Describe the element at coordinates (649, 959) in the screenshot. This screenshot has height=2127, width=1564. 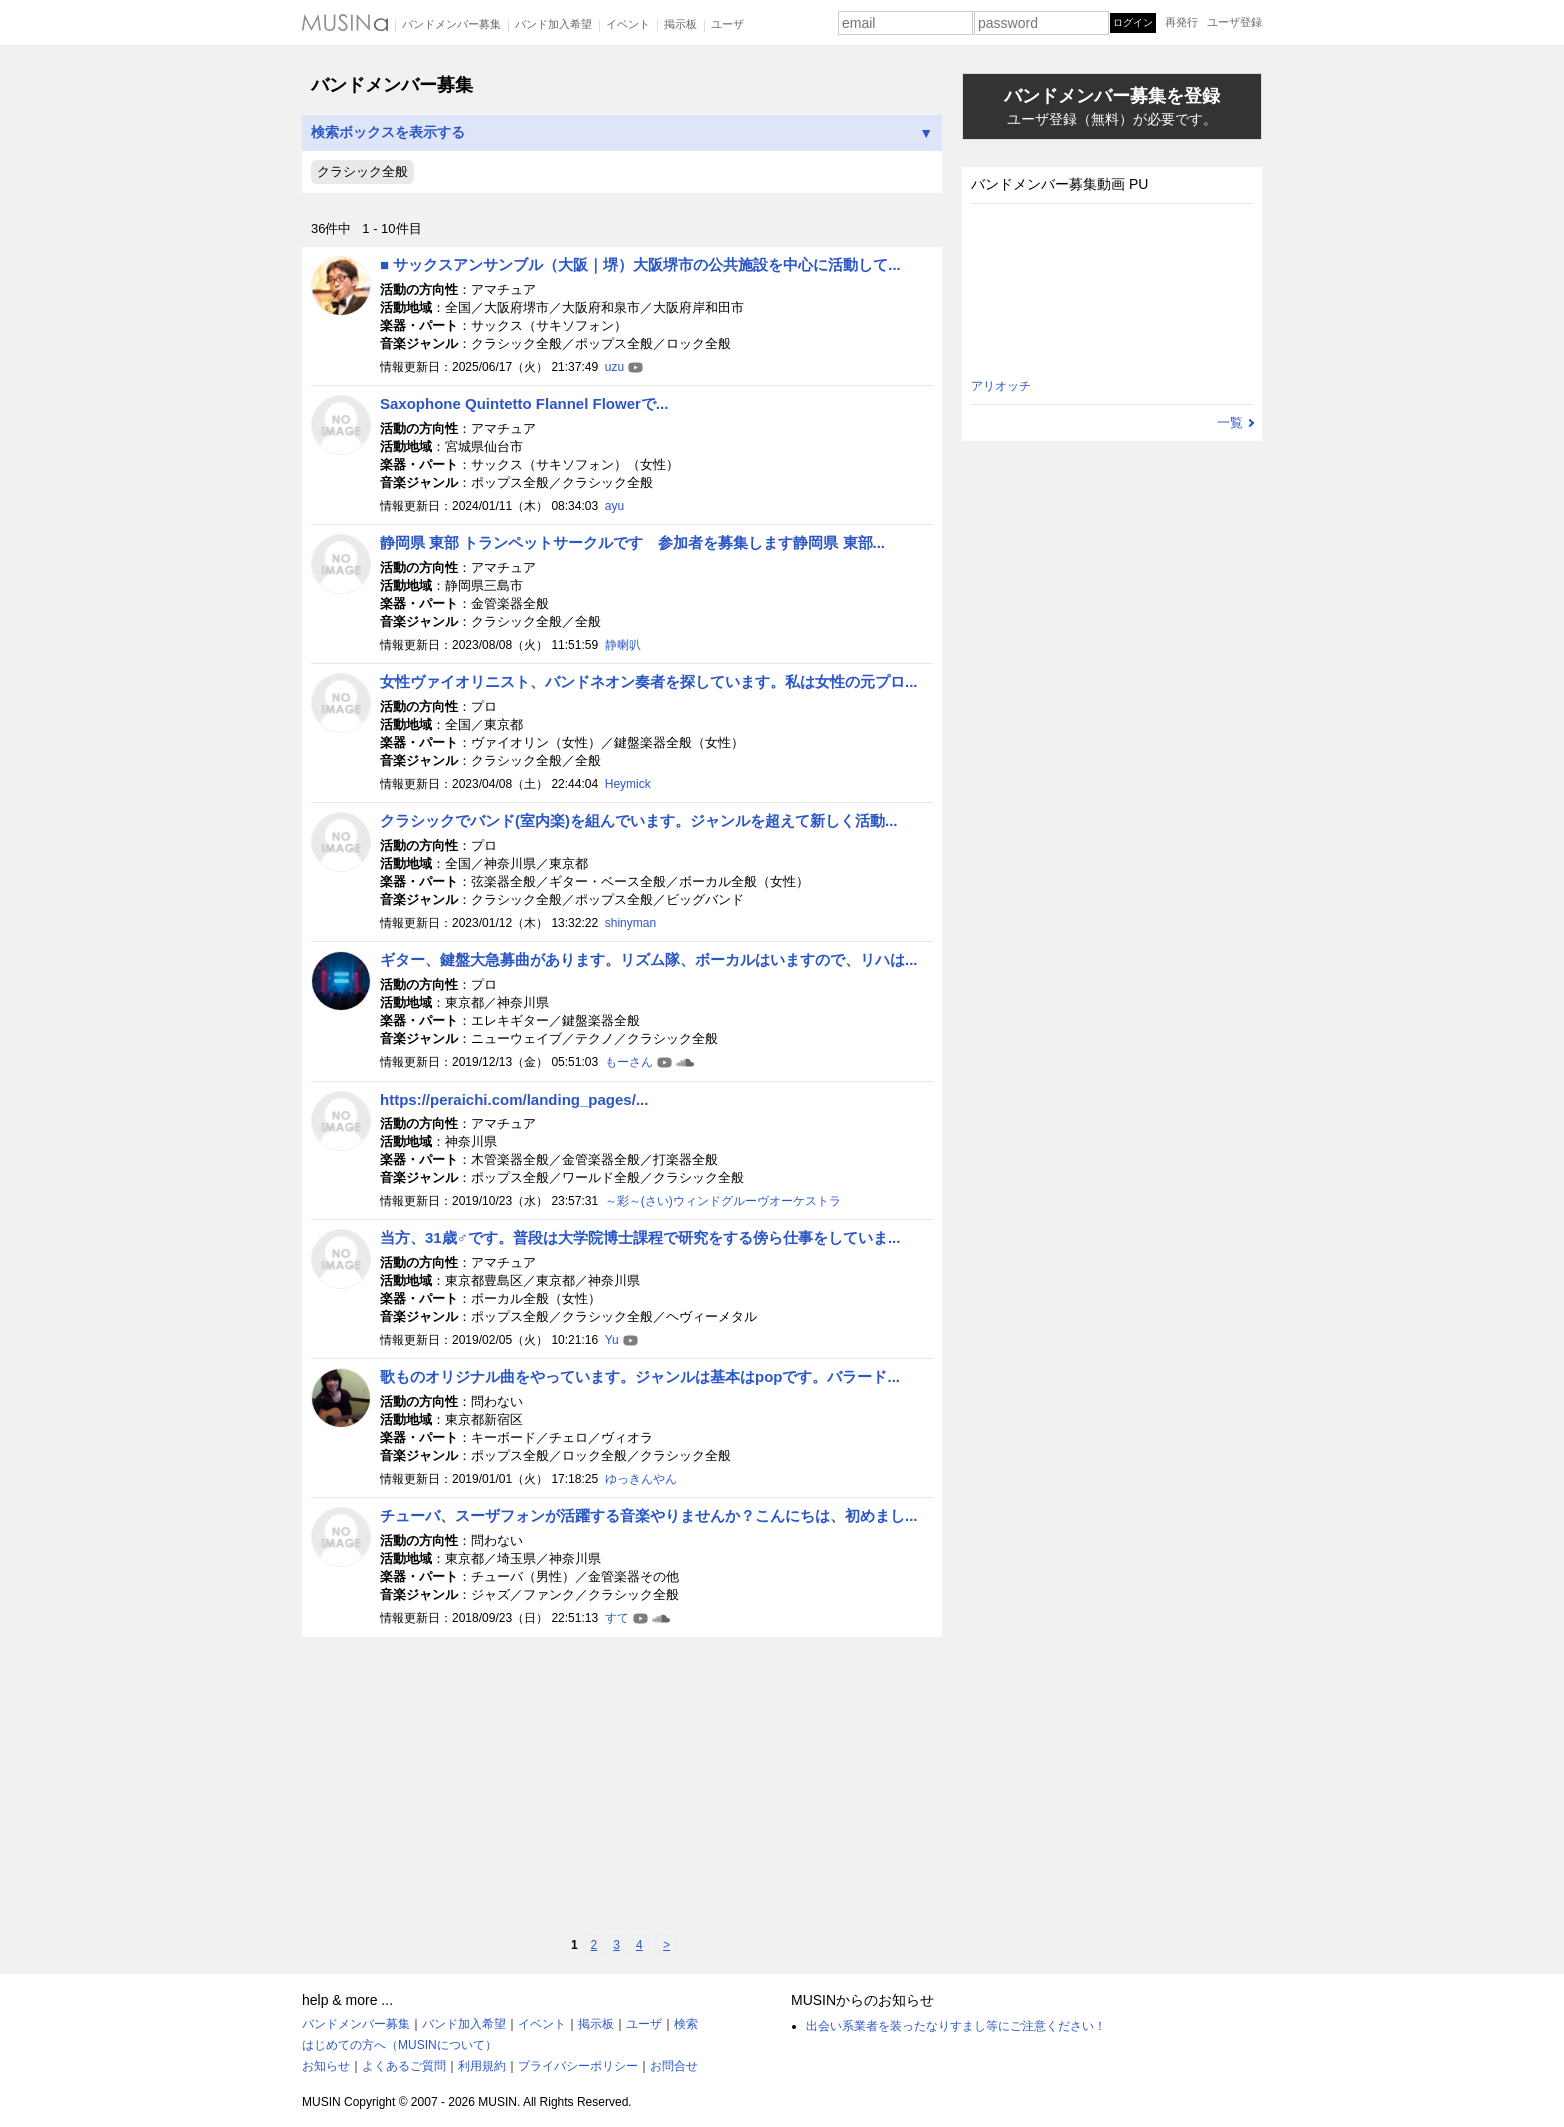
I see `ギター、鍵盤大急募曲があります。リズム隊、ボーカルはいますので、リハは...` at that location.